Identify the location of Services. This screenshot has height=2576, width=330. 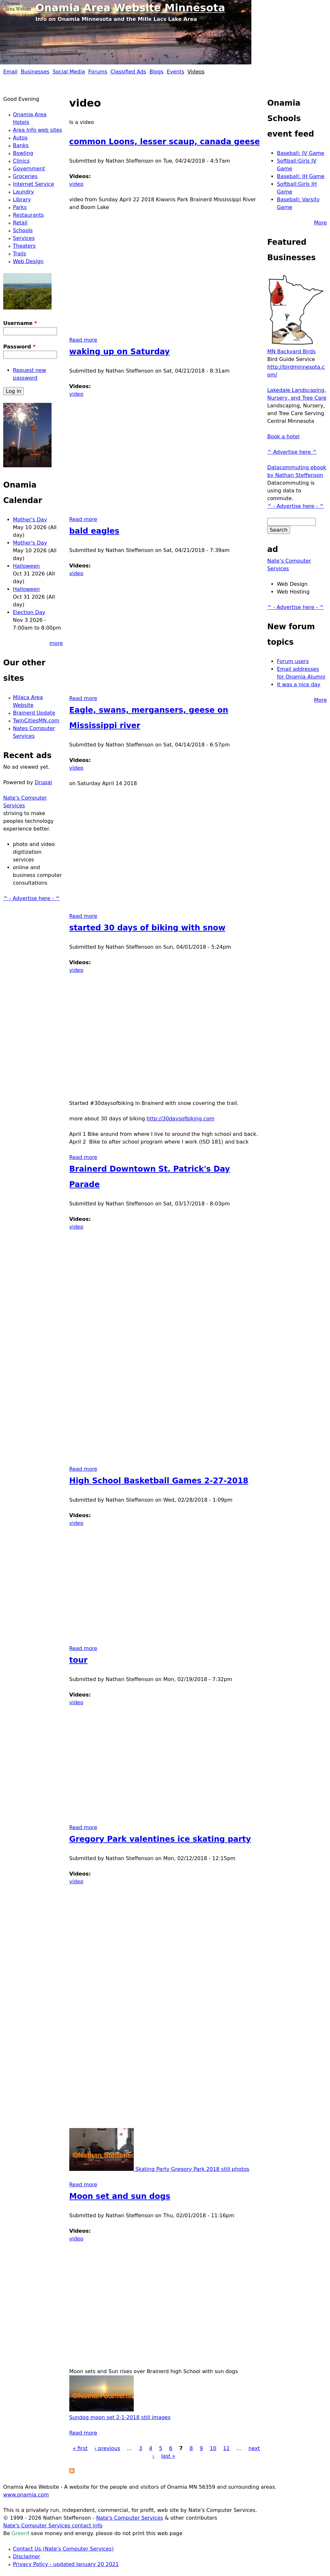
(23, 238).